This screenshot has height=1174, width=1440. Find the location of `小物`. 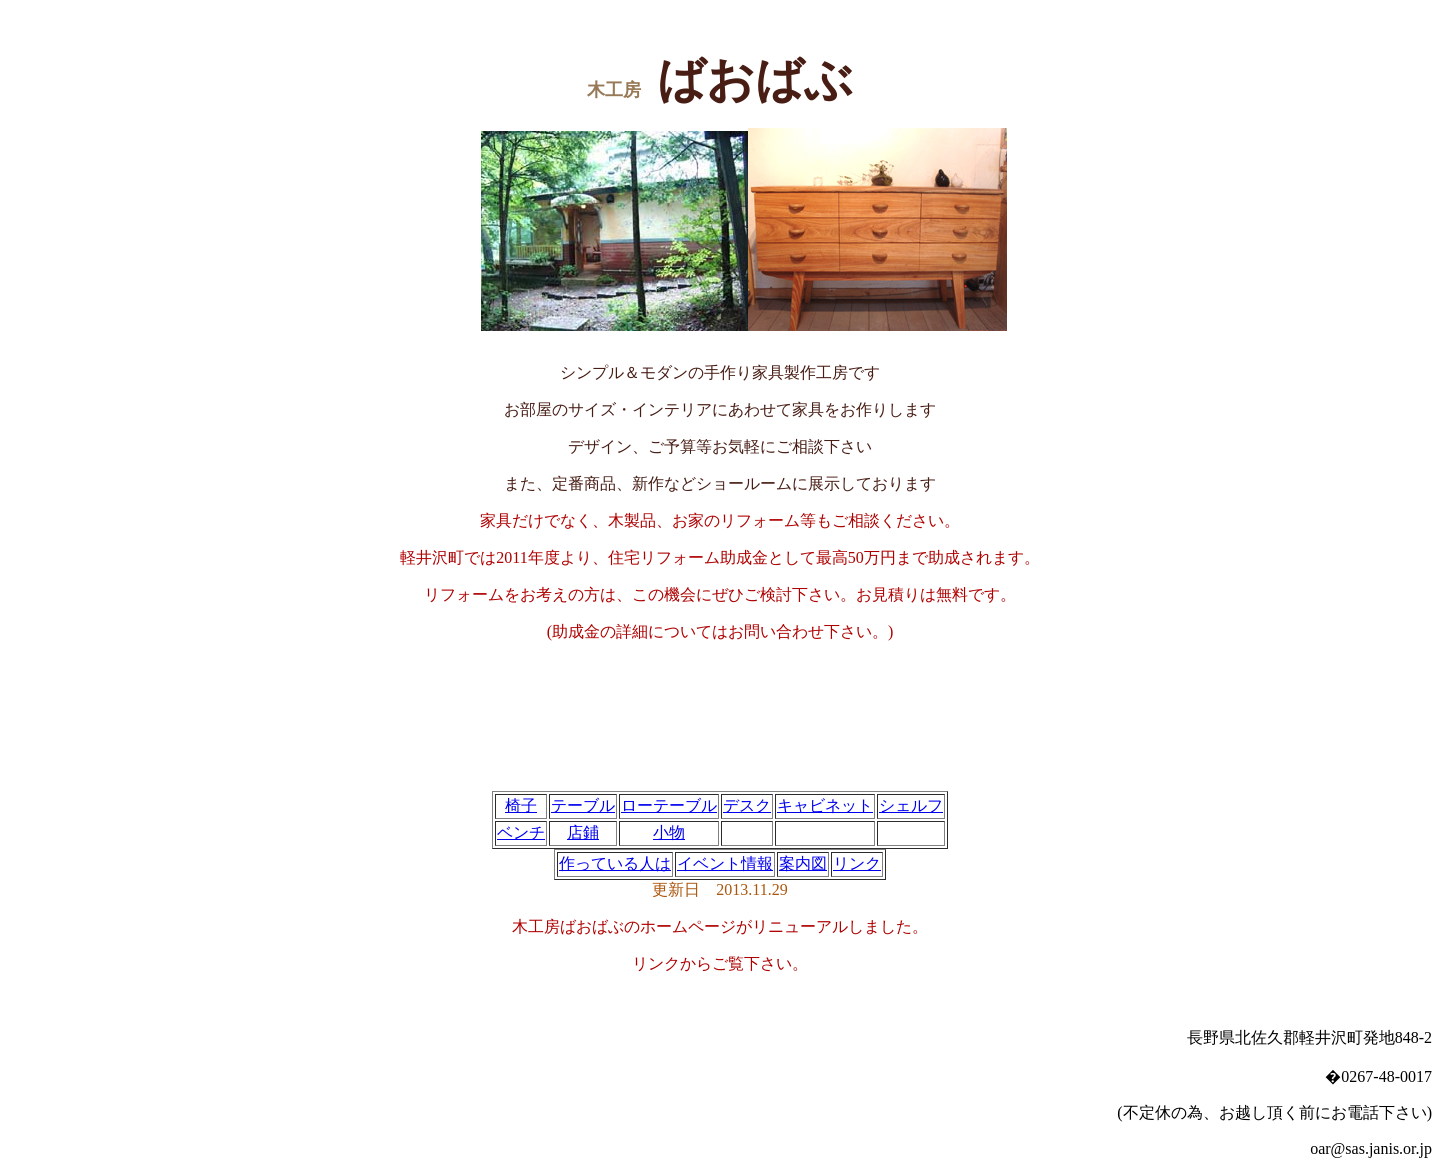

小物 is located at coordinates (669, 832).